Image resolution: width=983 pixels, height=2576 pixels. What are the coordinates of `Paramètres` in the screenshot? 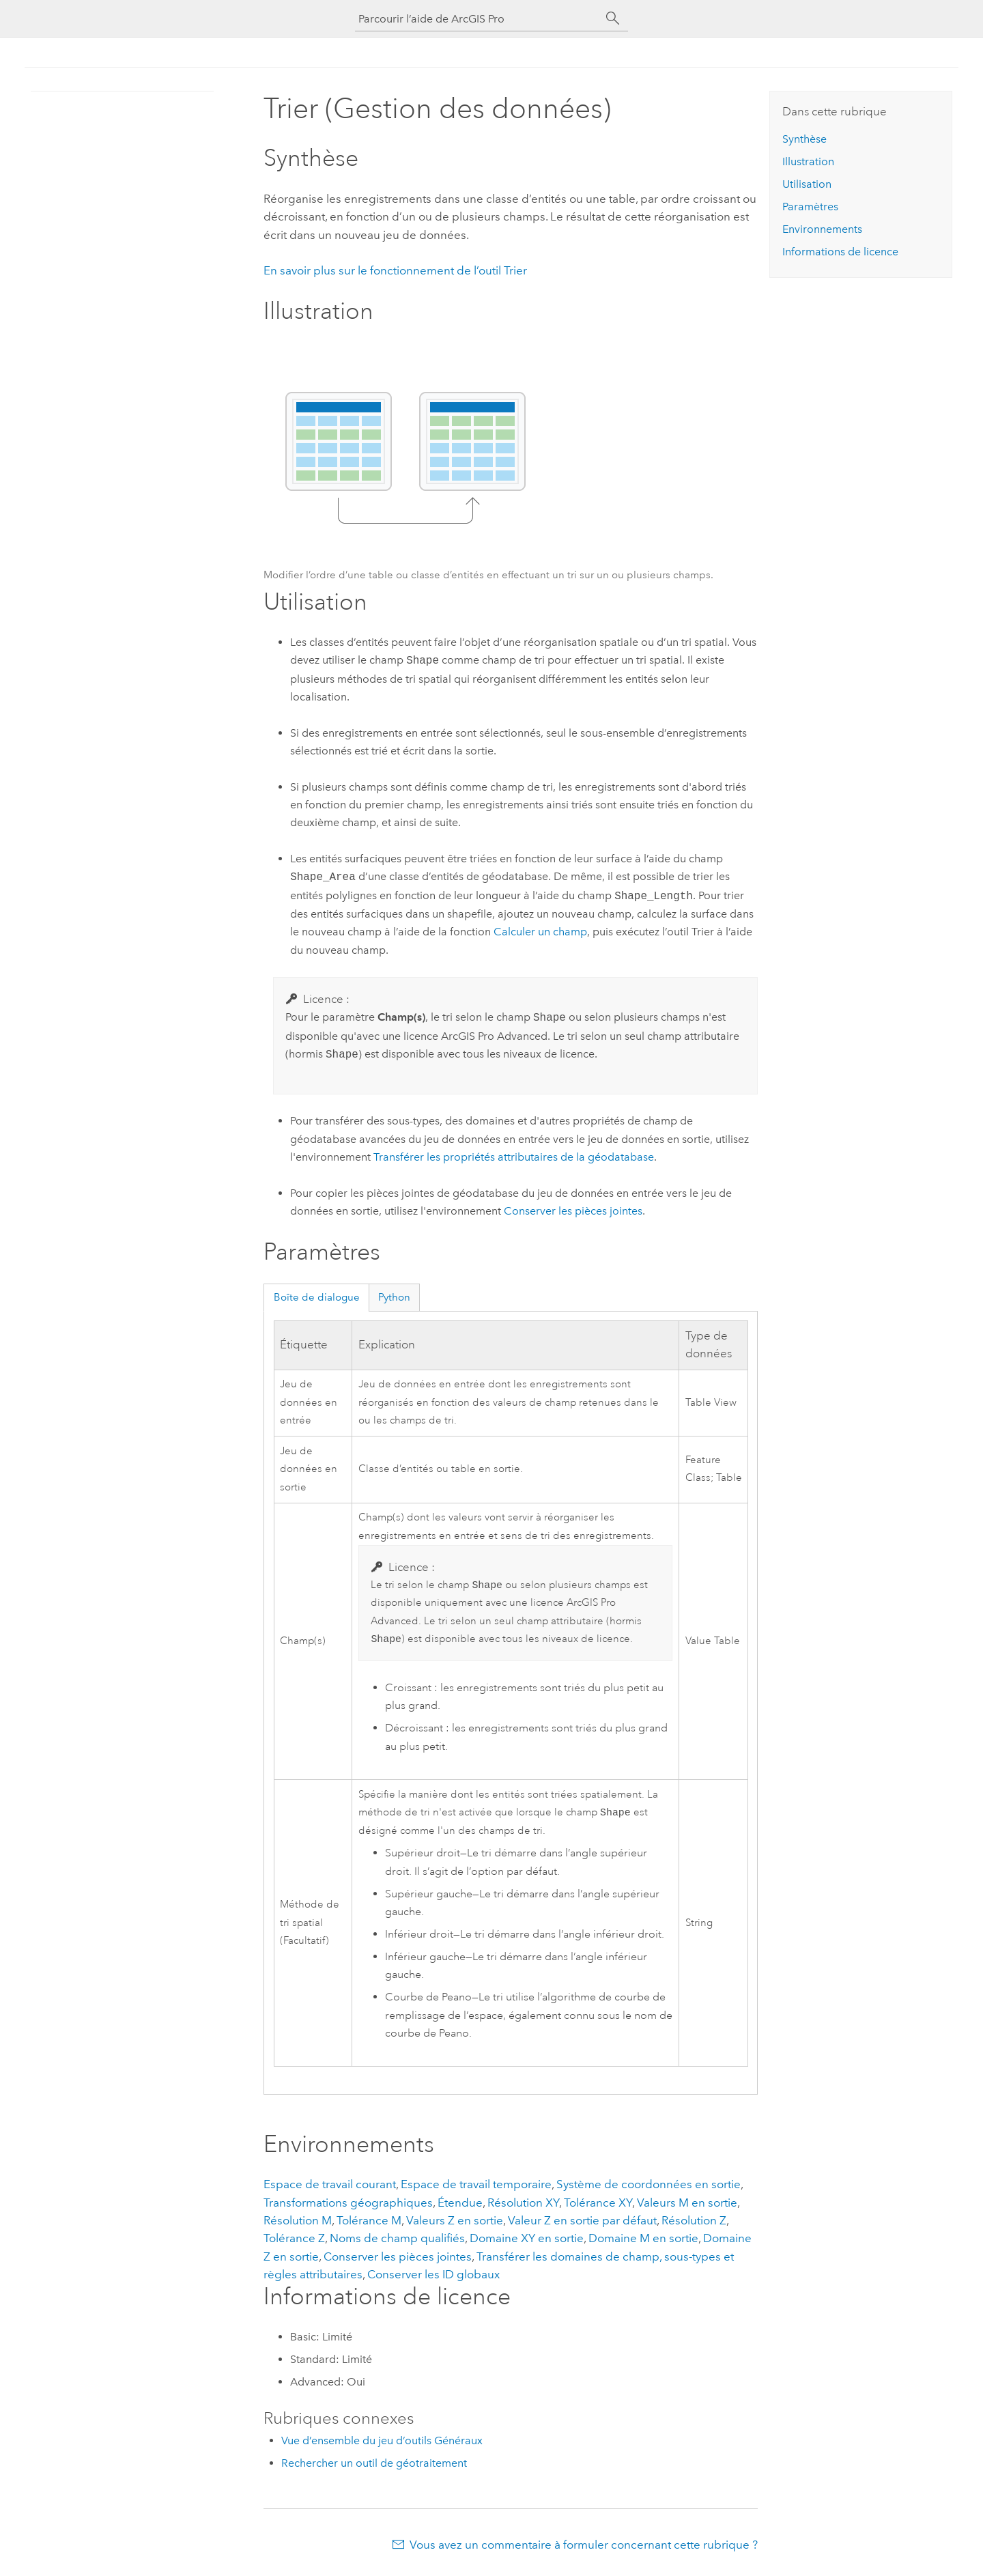 It's located at (810, 206).